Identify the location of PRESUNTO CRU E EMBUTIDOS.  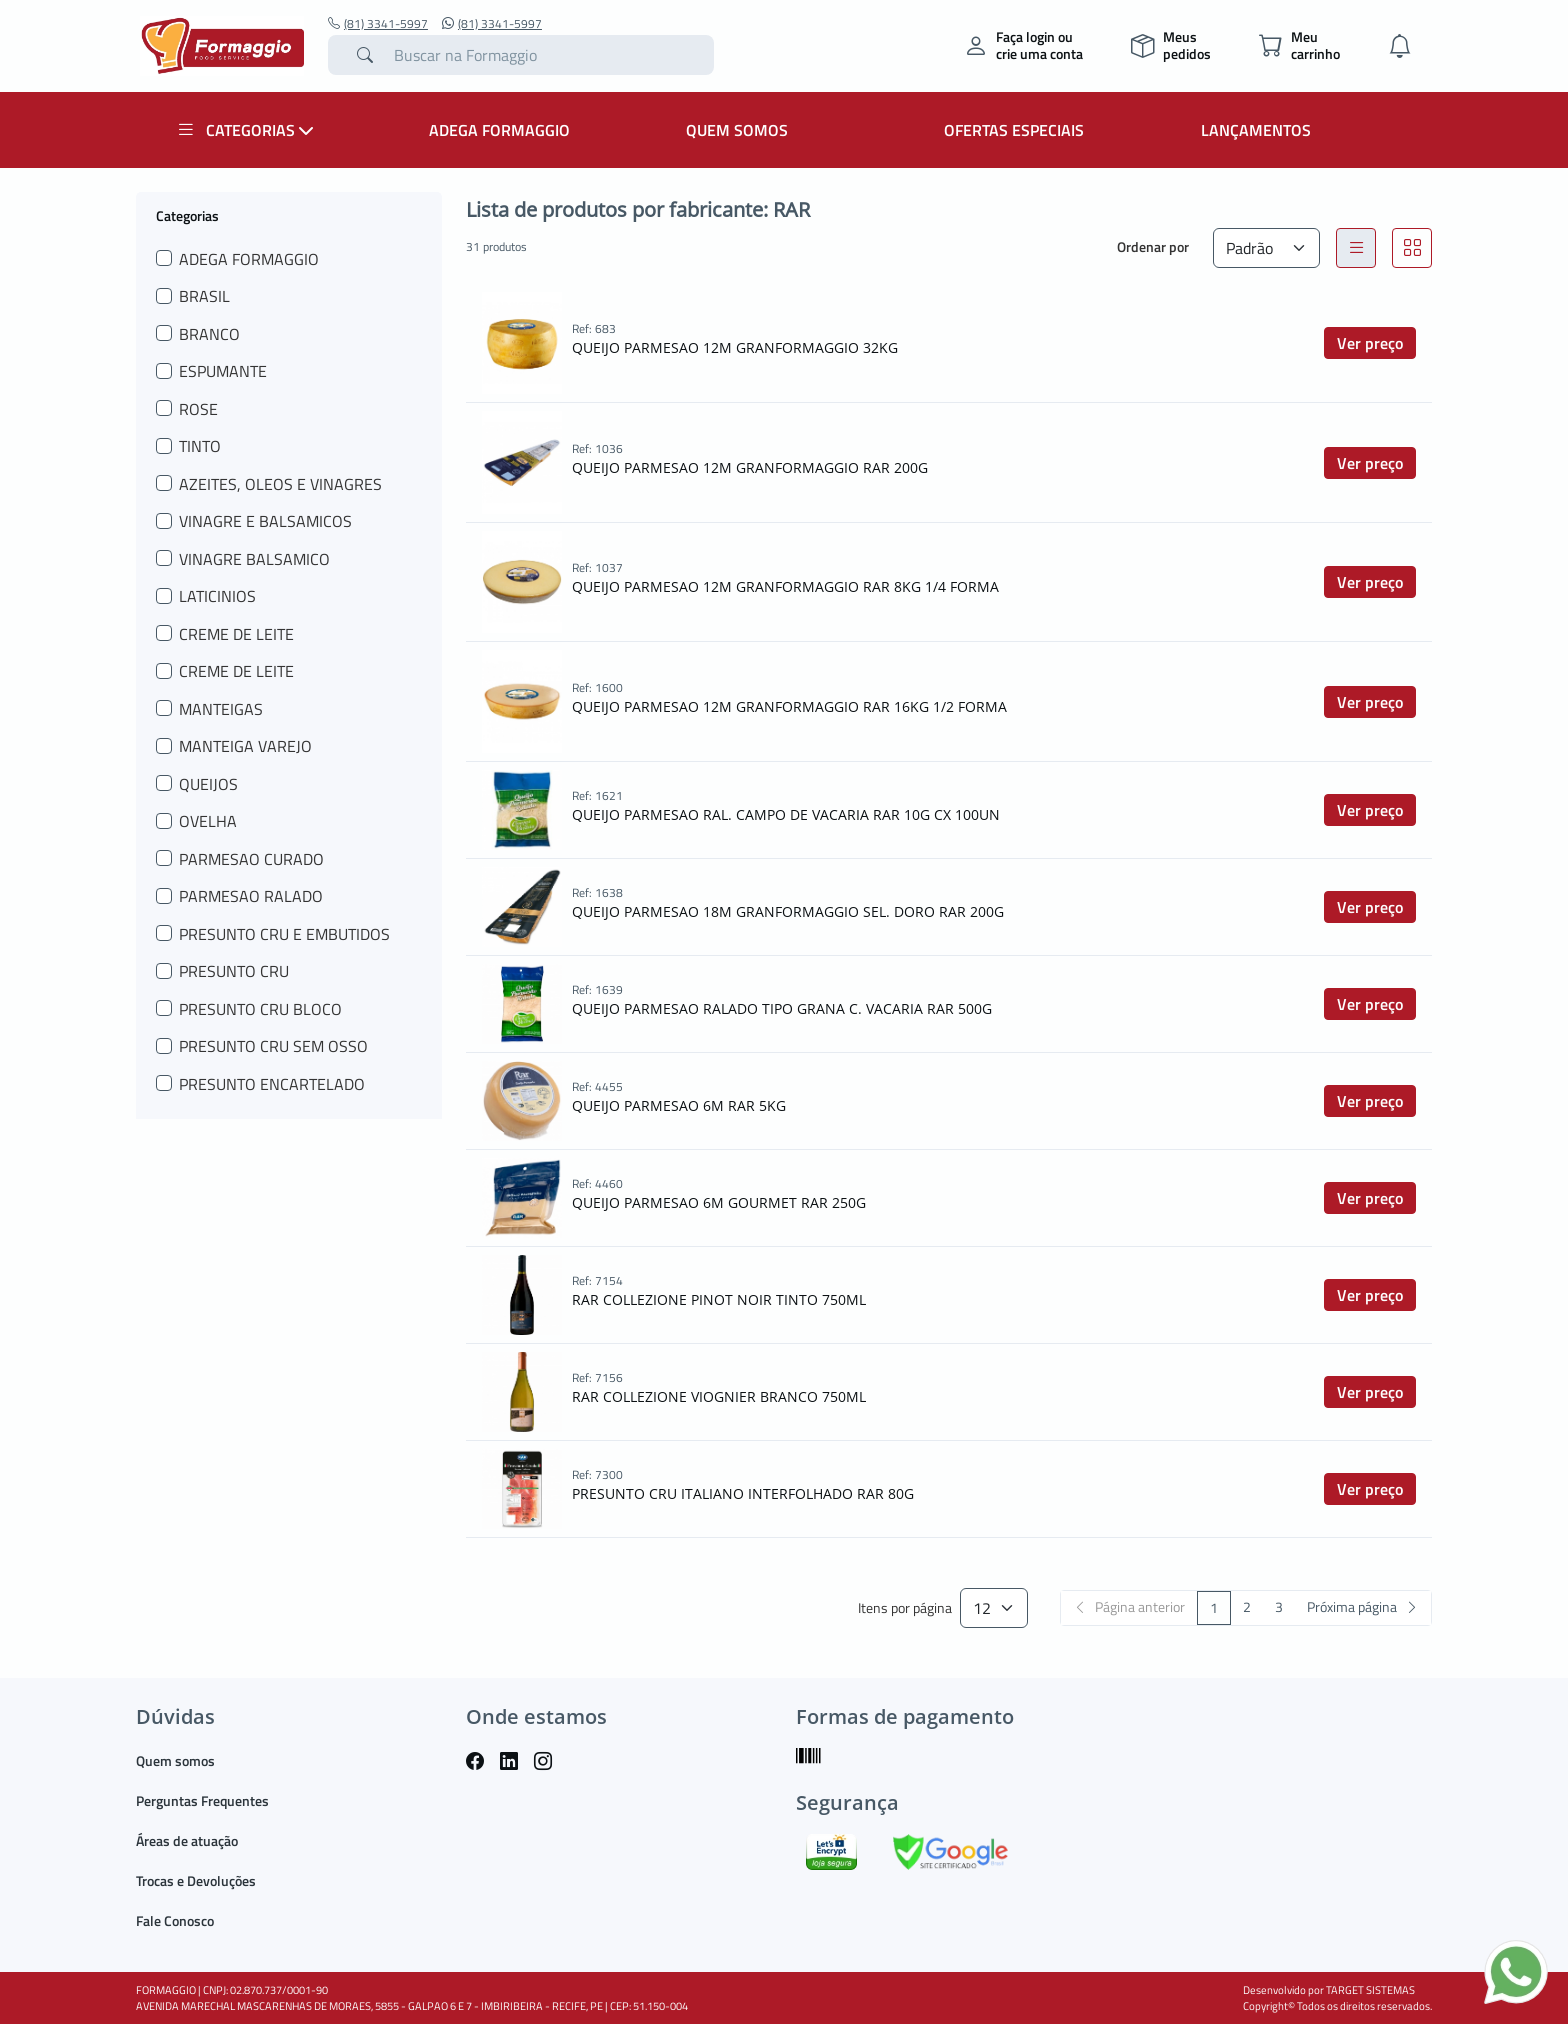
(284, 934).